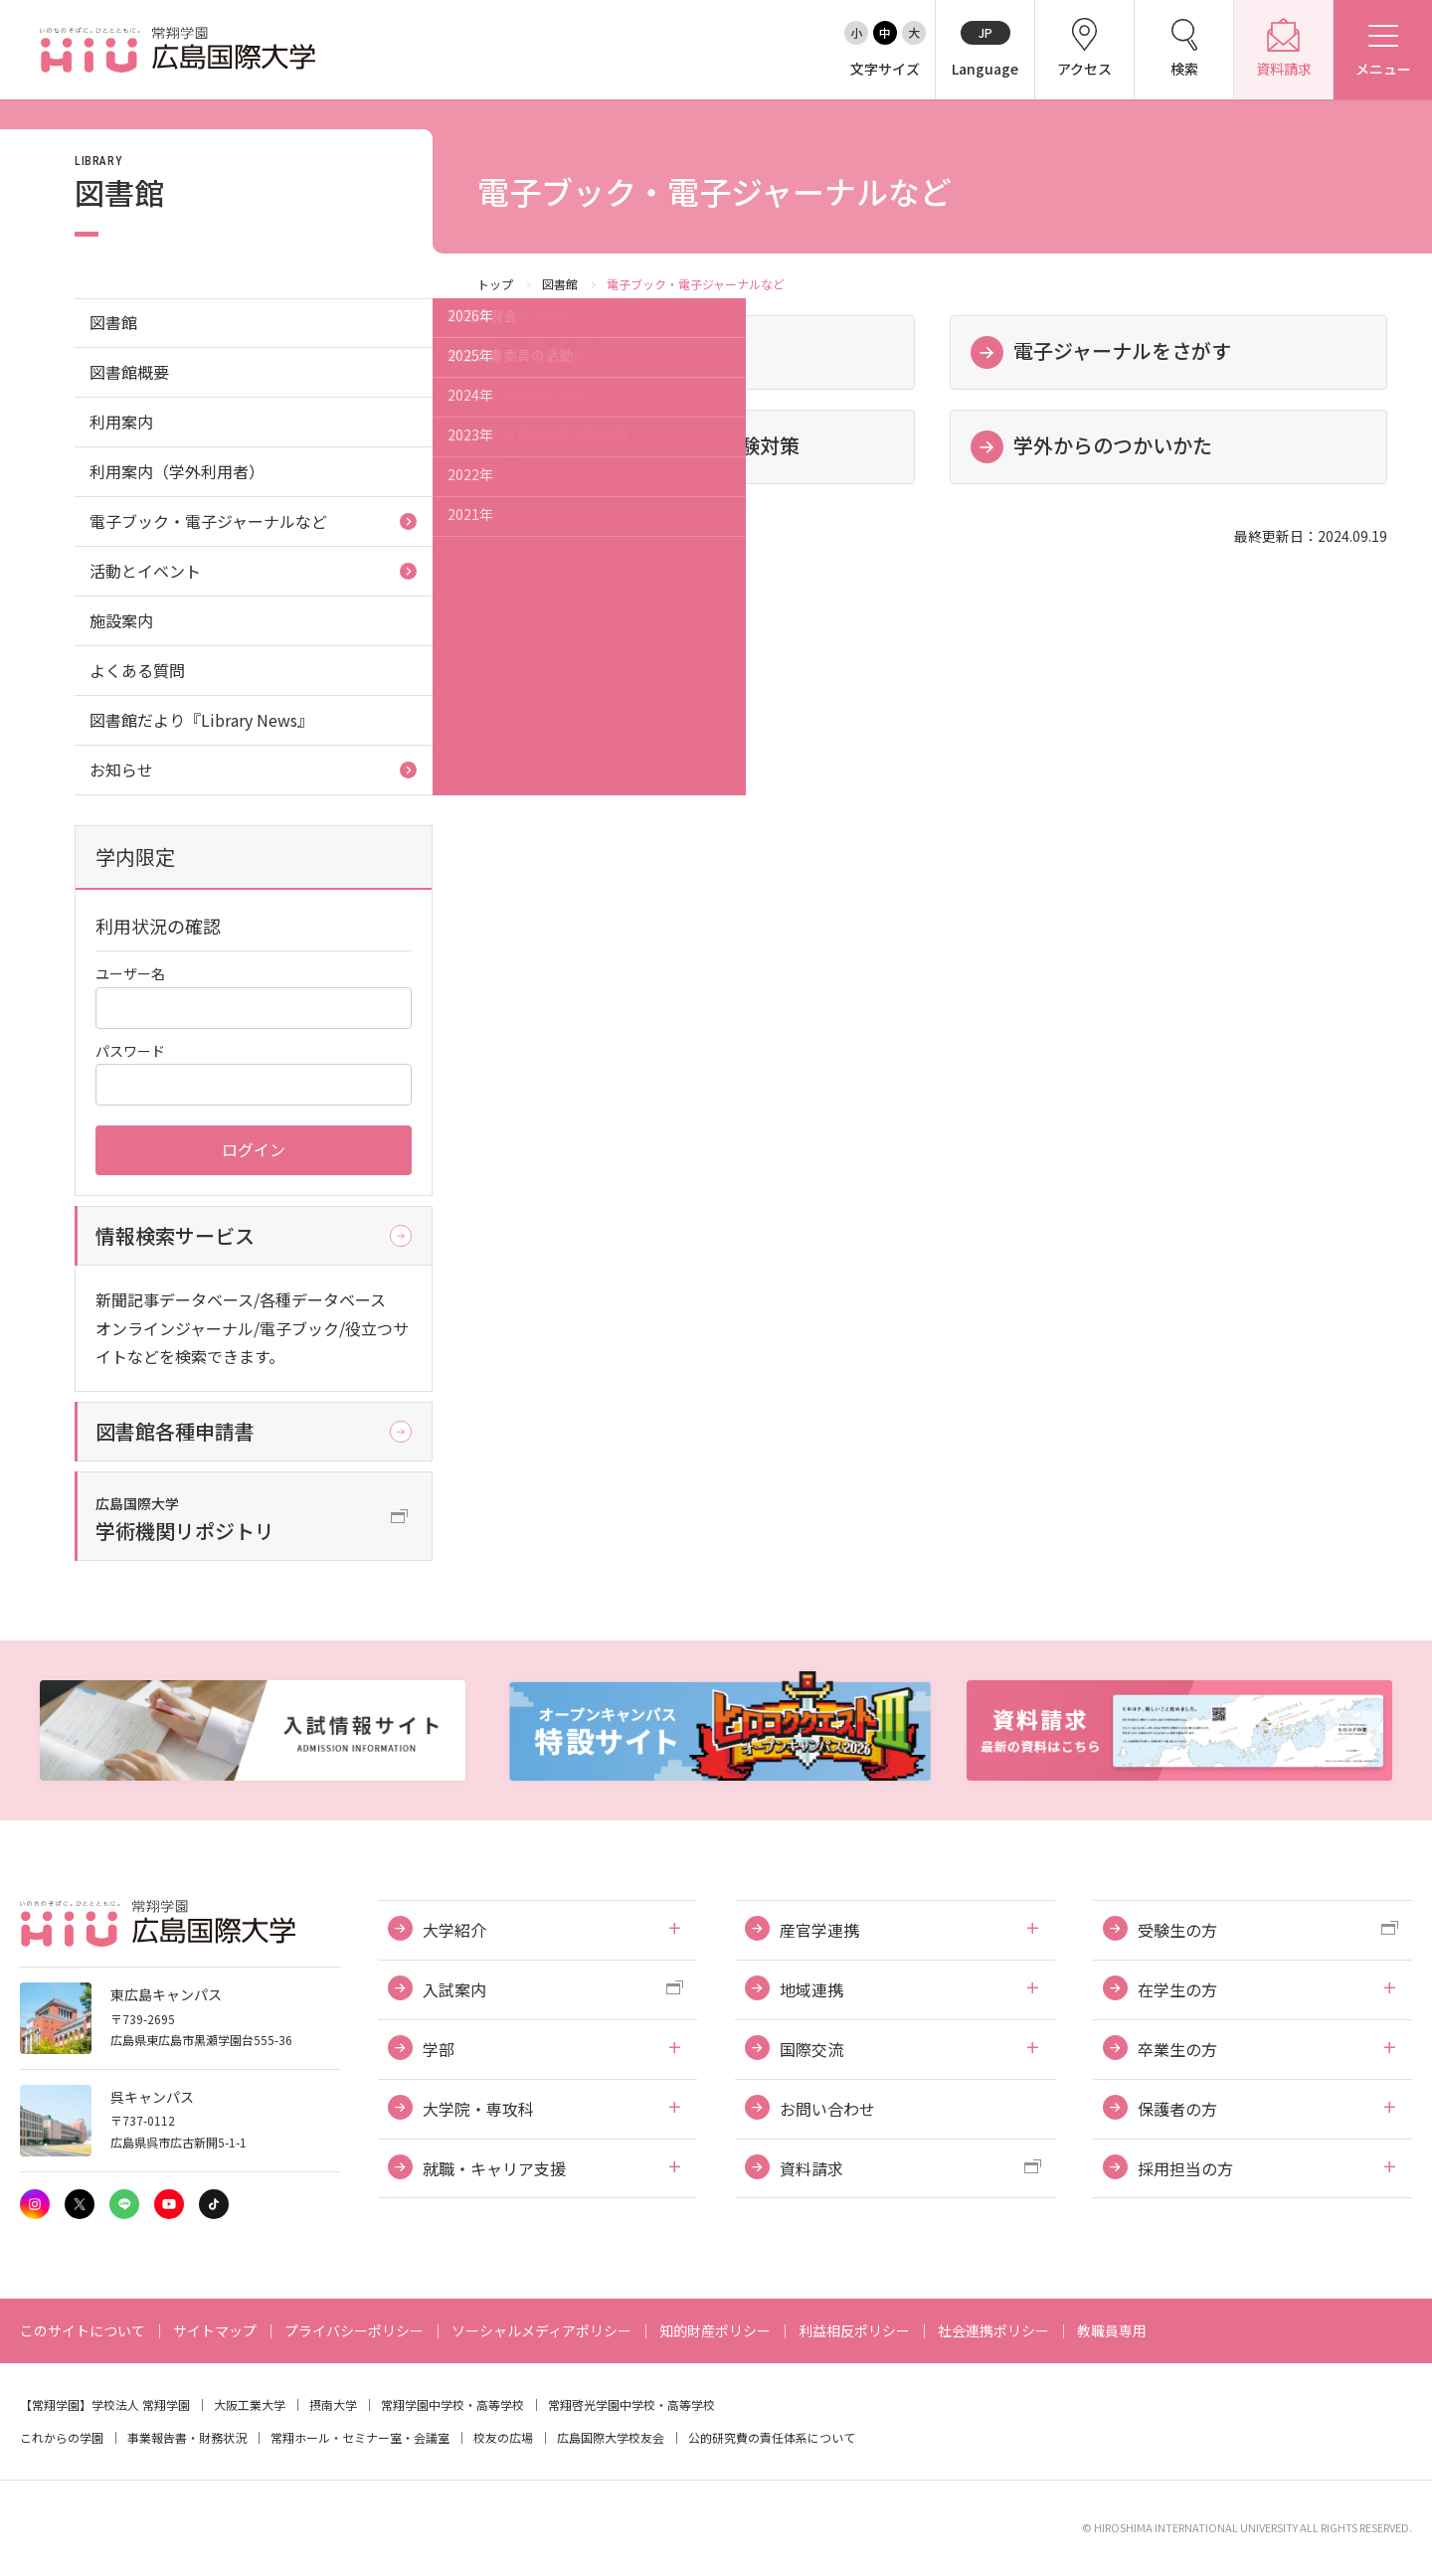  What do you see at coordinates (854, 2330) in the screenshot?
I see `利益相反ポリシー` at bounding box center [854, 2330].